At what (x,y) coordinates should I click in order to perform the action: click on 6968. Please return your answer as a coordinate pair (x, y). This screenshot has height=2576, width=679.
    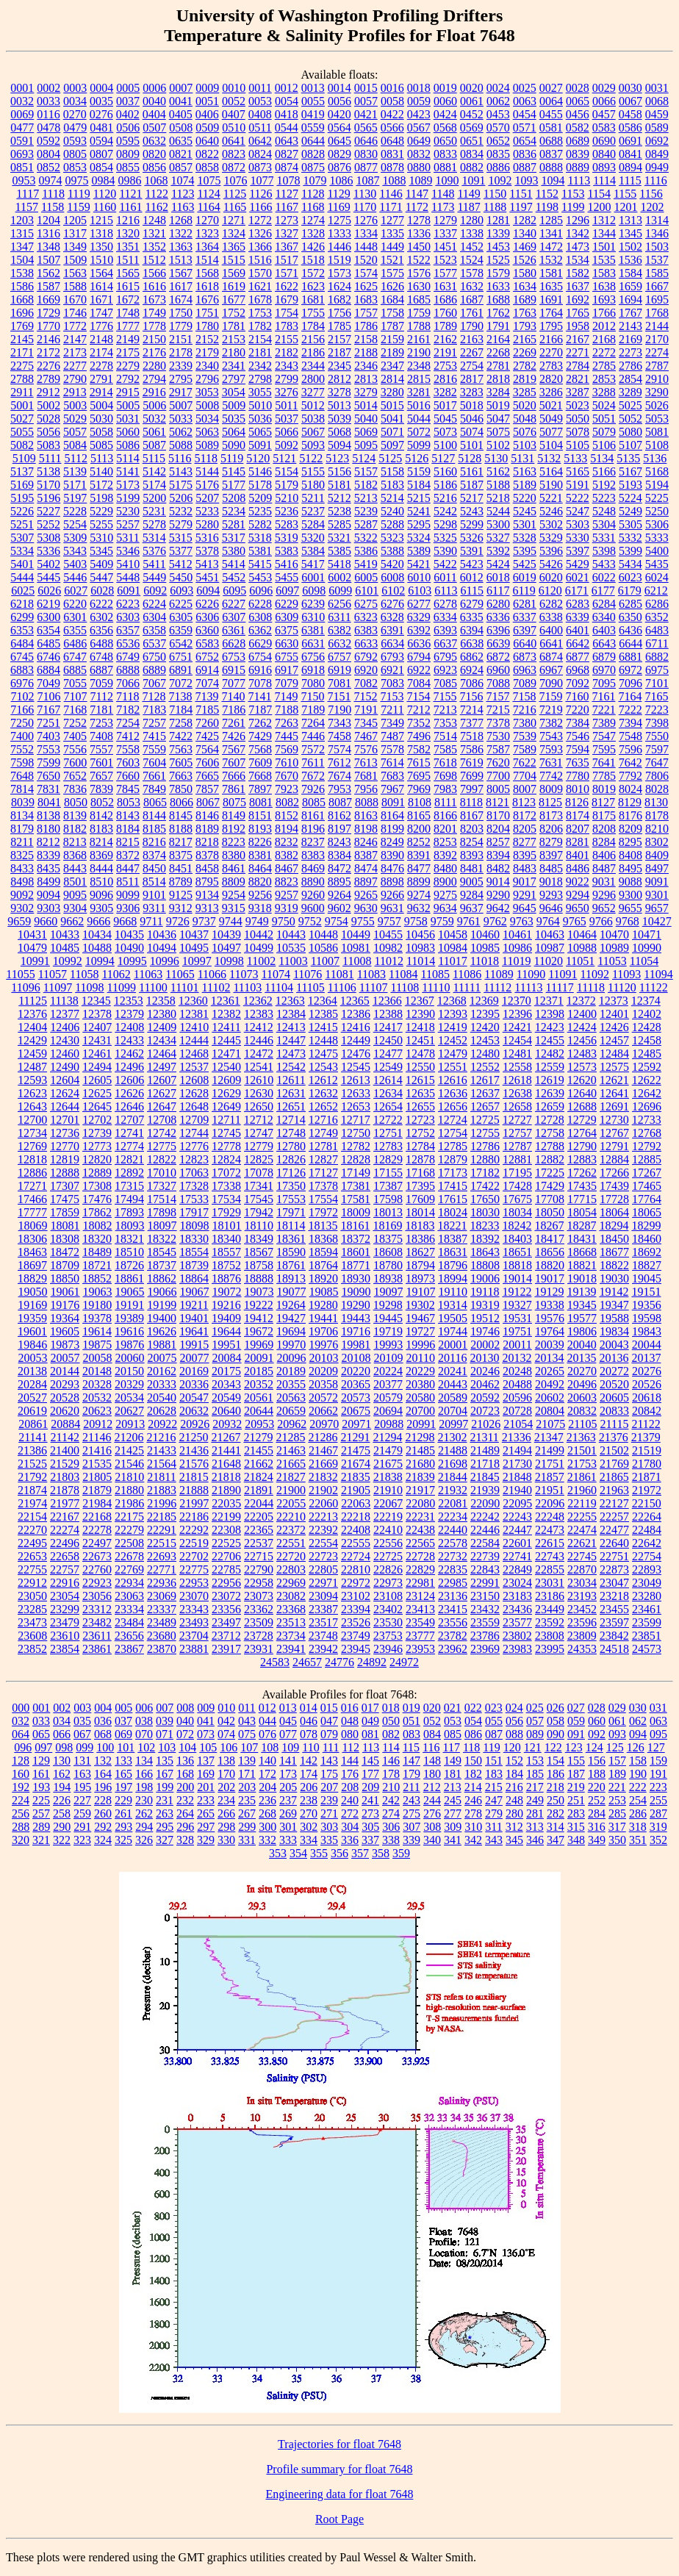
    Looking at the image, I should click on (577, 670).